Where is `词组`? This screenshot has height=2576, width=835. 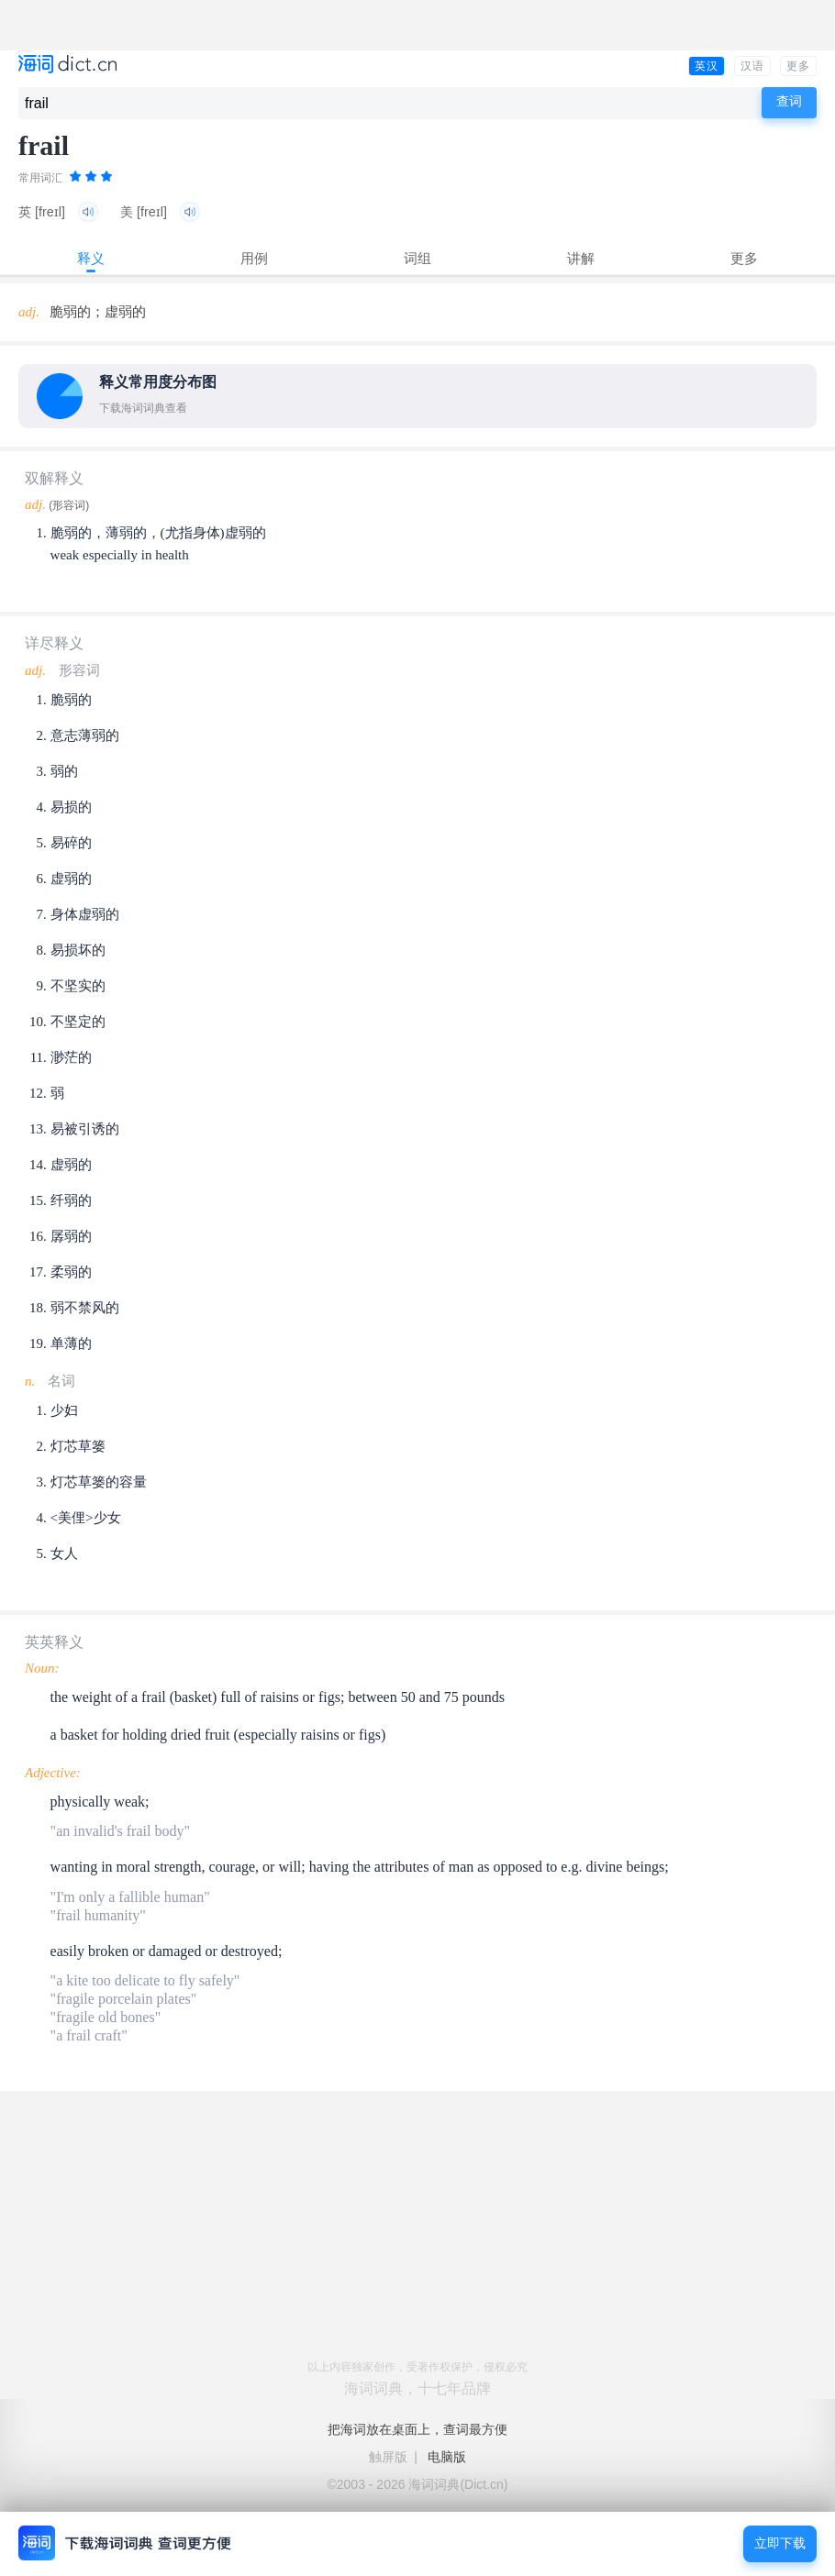 词组 is located at coordinates (417, 258).